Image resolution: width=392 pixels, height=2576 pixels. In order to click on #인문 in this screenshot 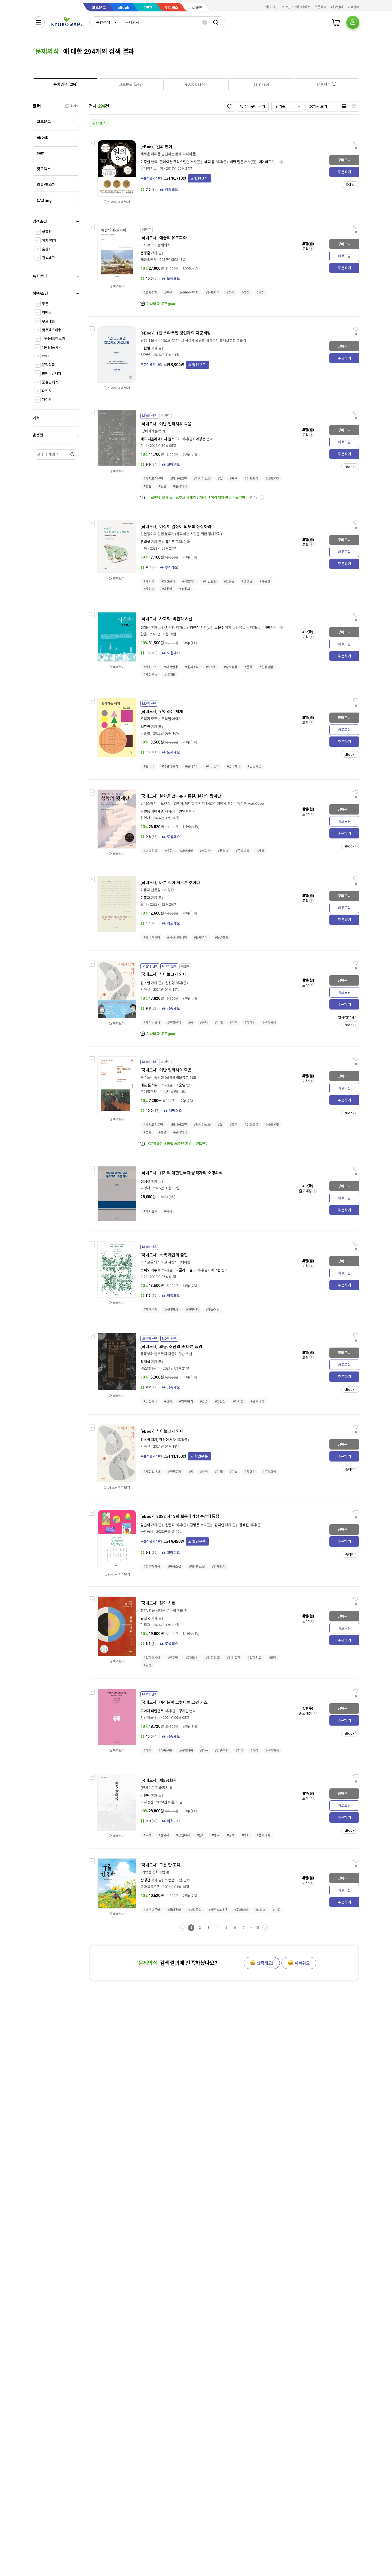, I will do `click(168, 293)`.